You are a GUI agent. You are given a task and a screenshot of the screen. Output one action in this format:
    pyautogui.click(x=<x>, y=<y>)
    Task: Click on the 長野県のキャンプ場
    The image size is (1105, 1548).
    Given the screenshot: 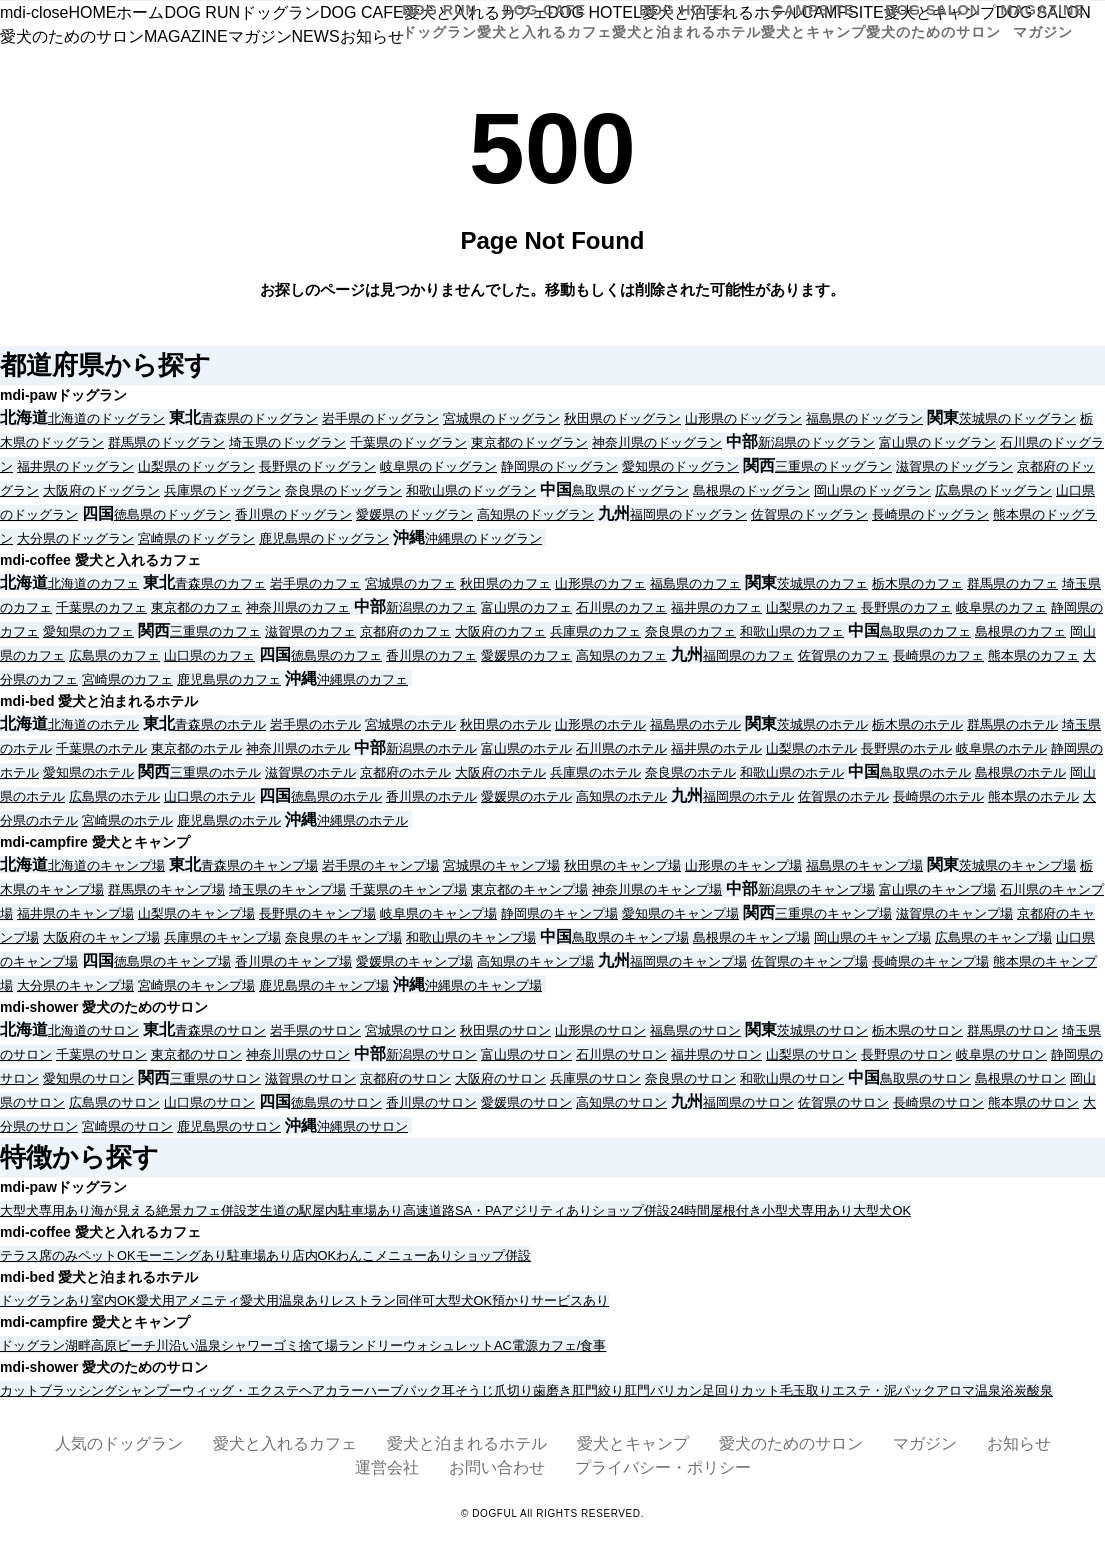 What is the action you would take?
    pyautogui.click(x=317, y=913)
    